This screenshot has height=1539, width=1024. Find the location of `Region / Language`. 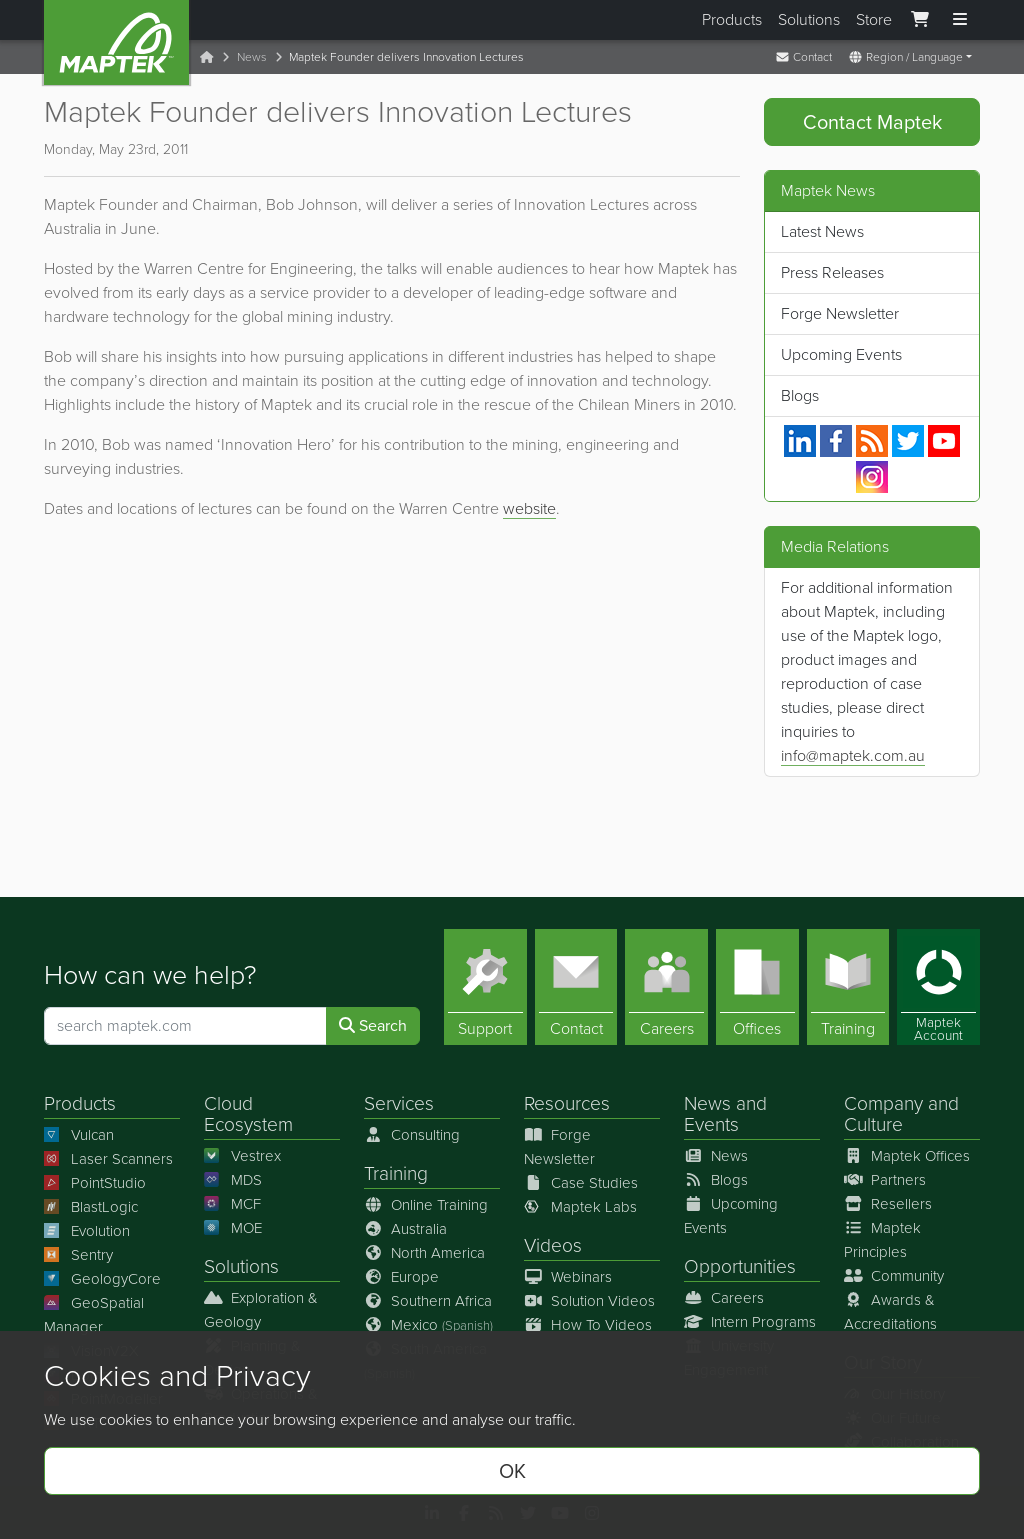

Region / Language is located at coordinates (905, 57).